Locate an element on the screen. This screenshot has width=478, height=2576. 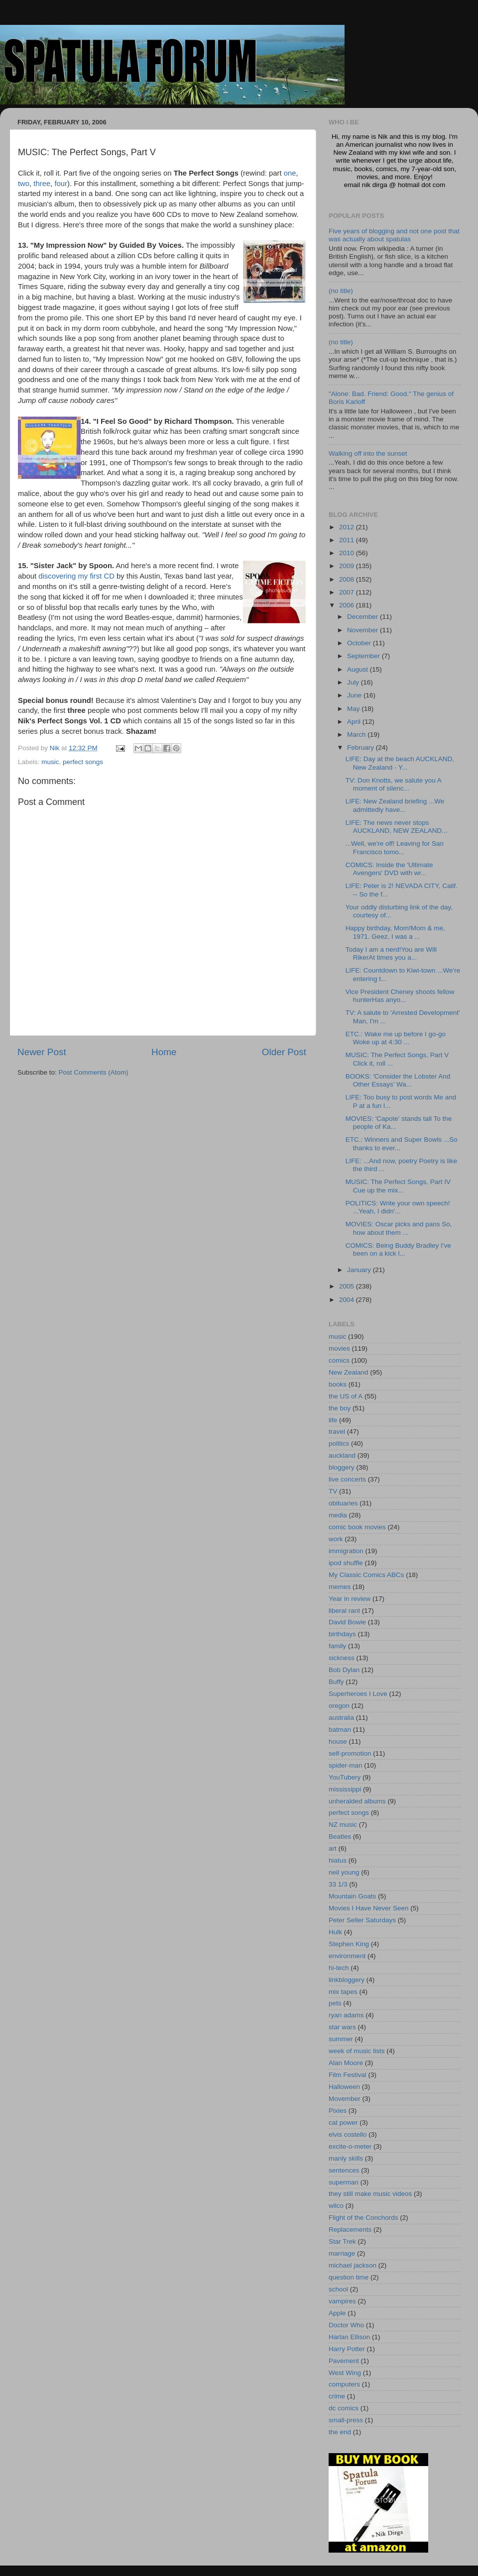
immigration is located at coordinates (346, 1551).